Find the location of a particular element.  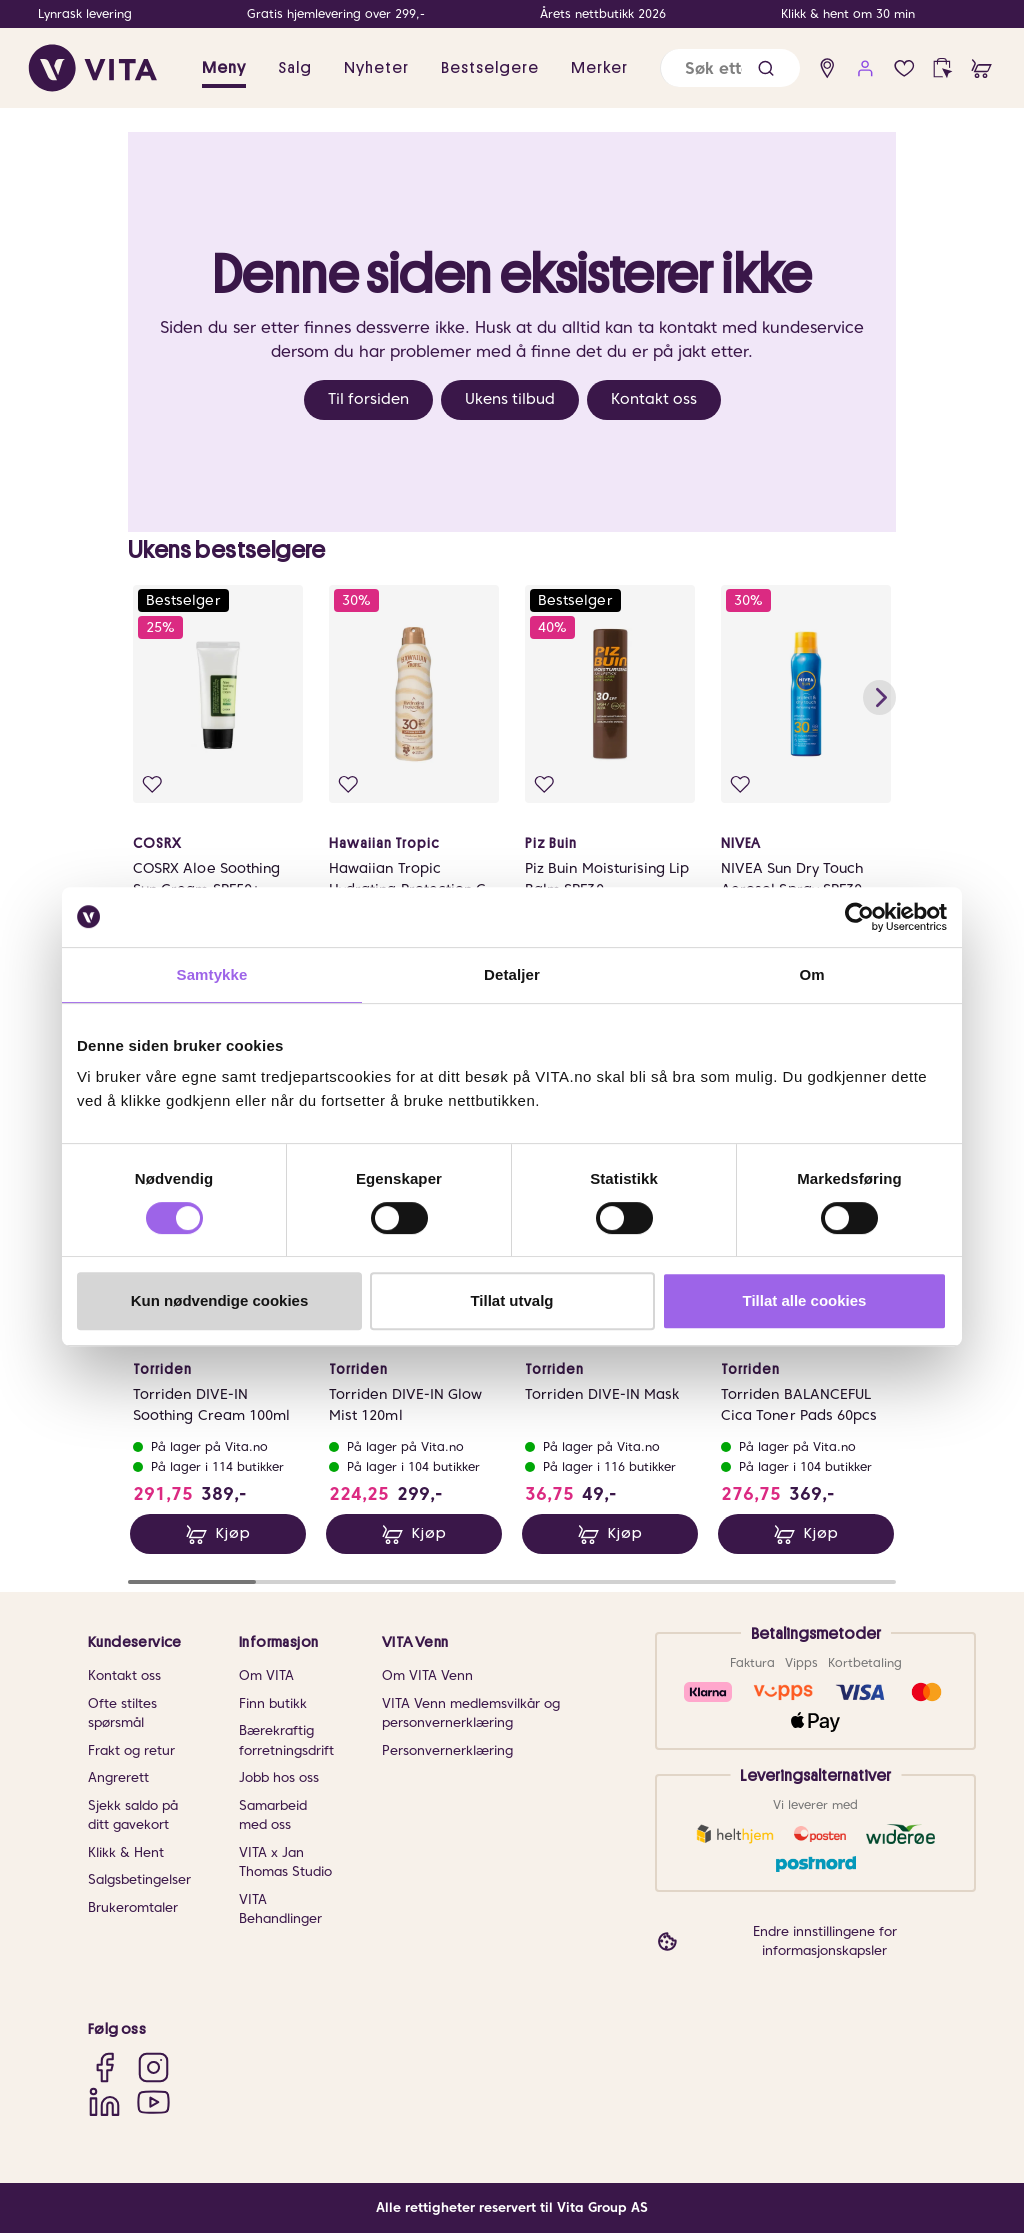

[Cookiebot av Usercentrics - åpner i et nytt vindu] is located at coordinates (859, 917).